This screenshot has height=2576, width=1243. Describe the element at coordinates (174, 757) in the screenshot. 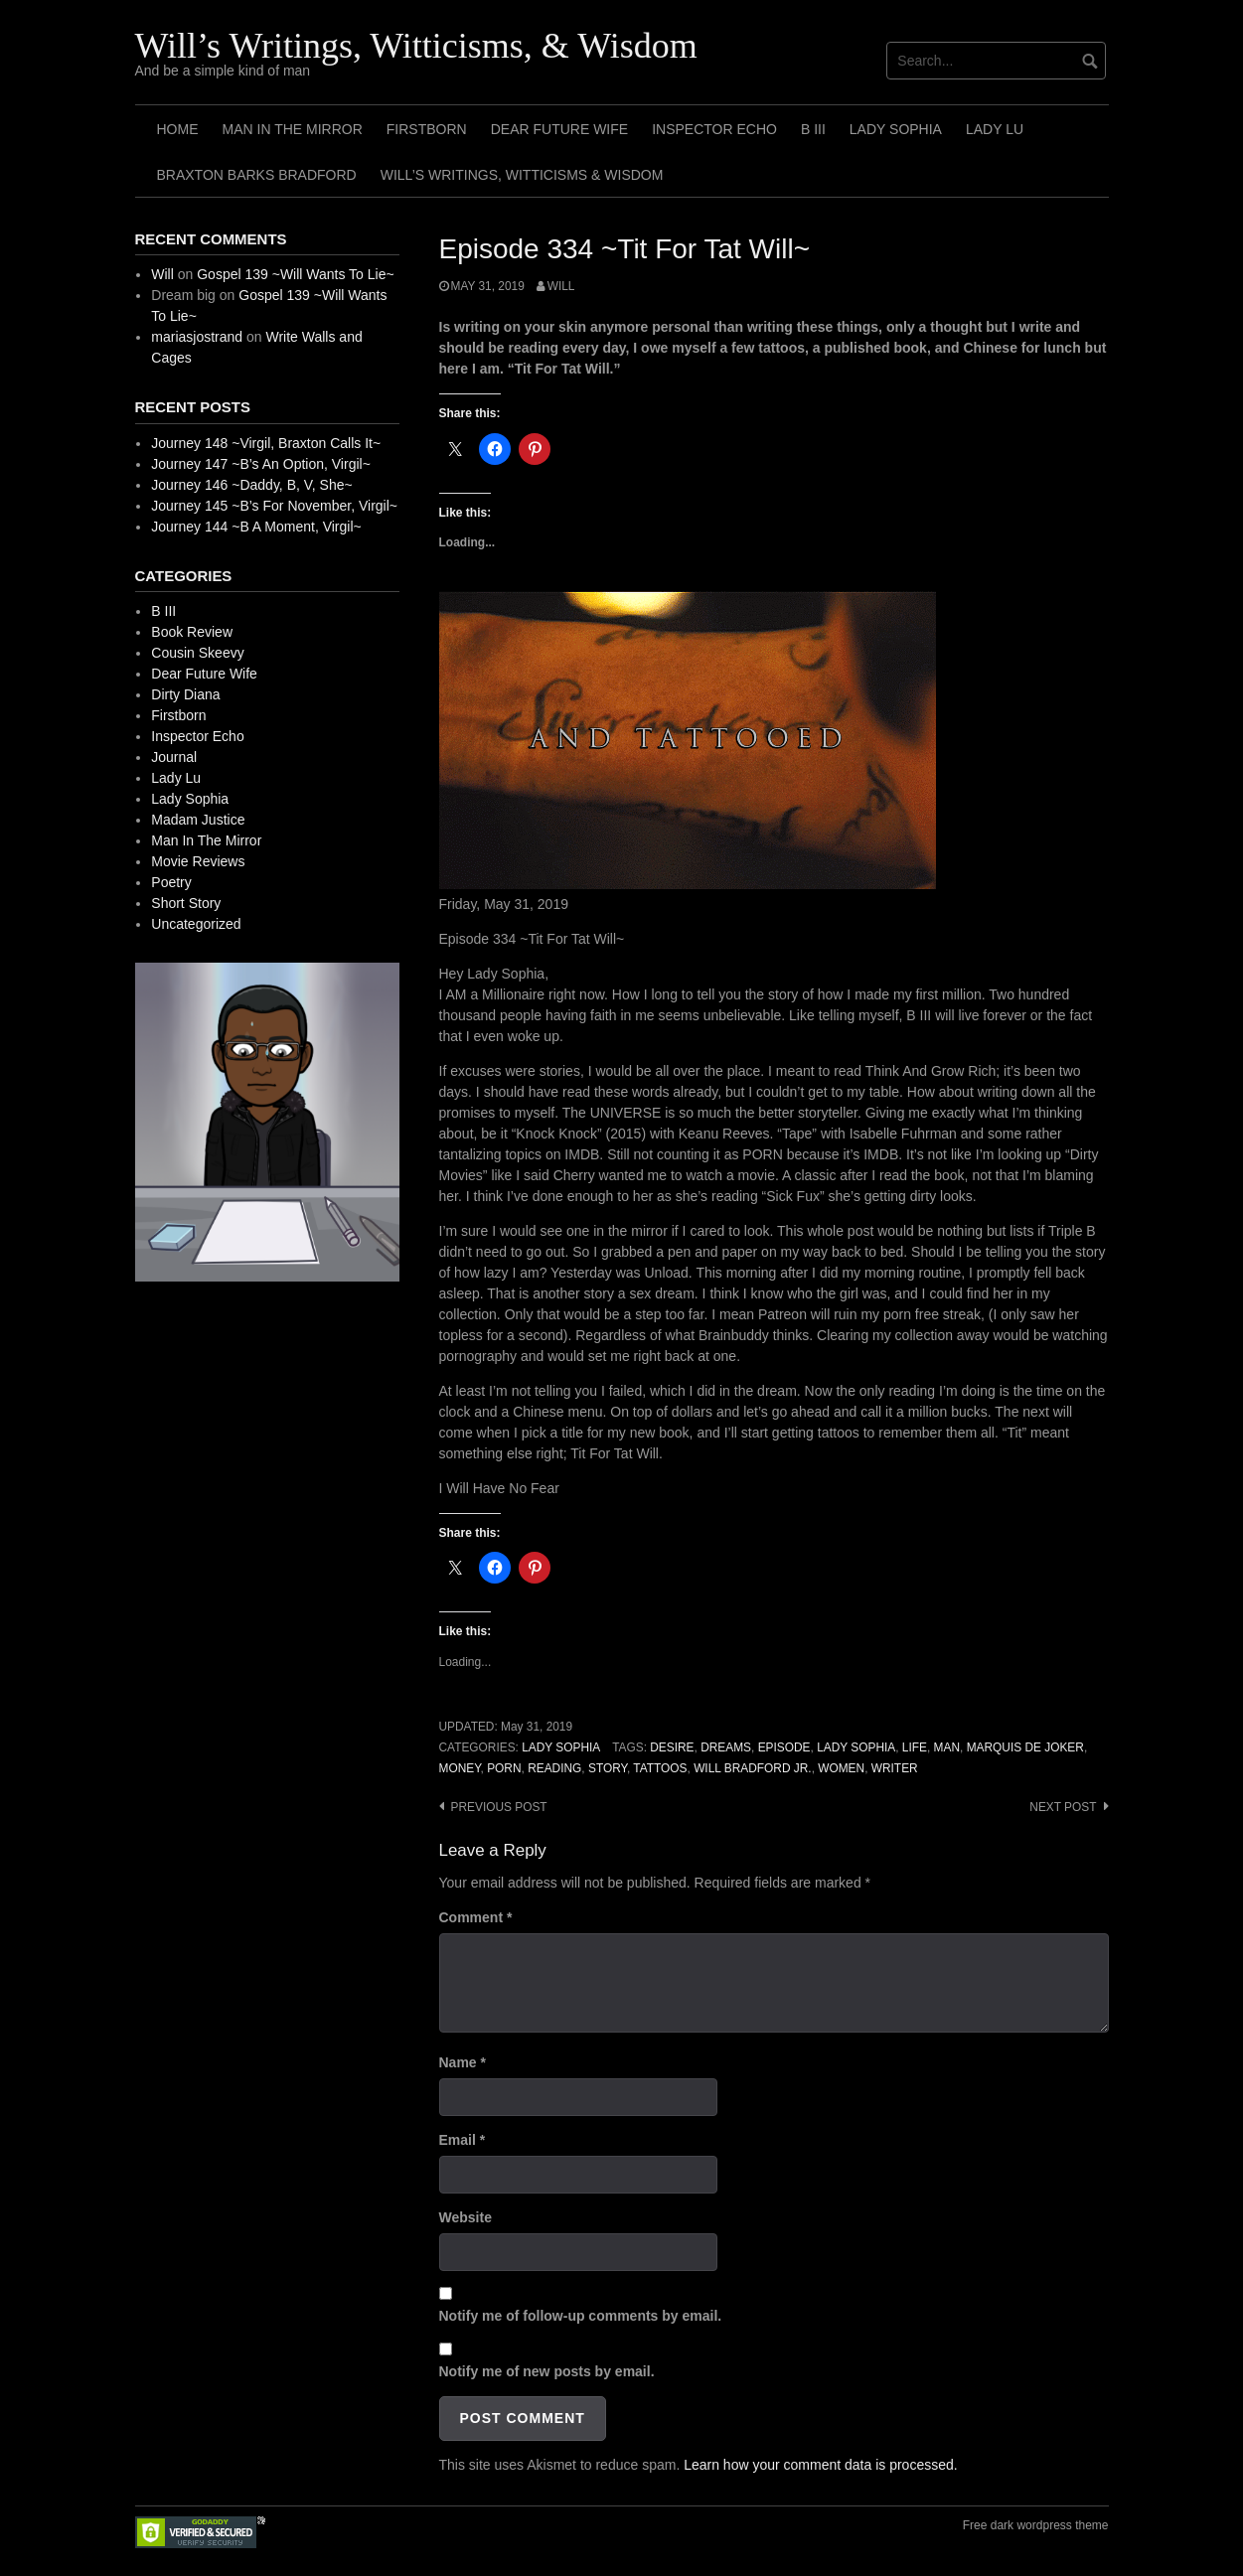

I see `Journal` at that location.